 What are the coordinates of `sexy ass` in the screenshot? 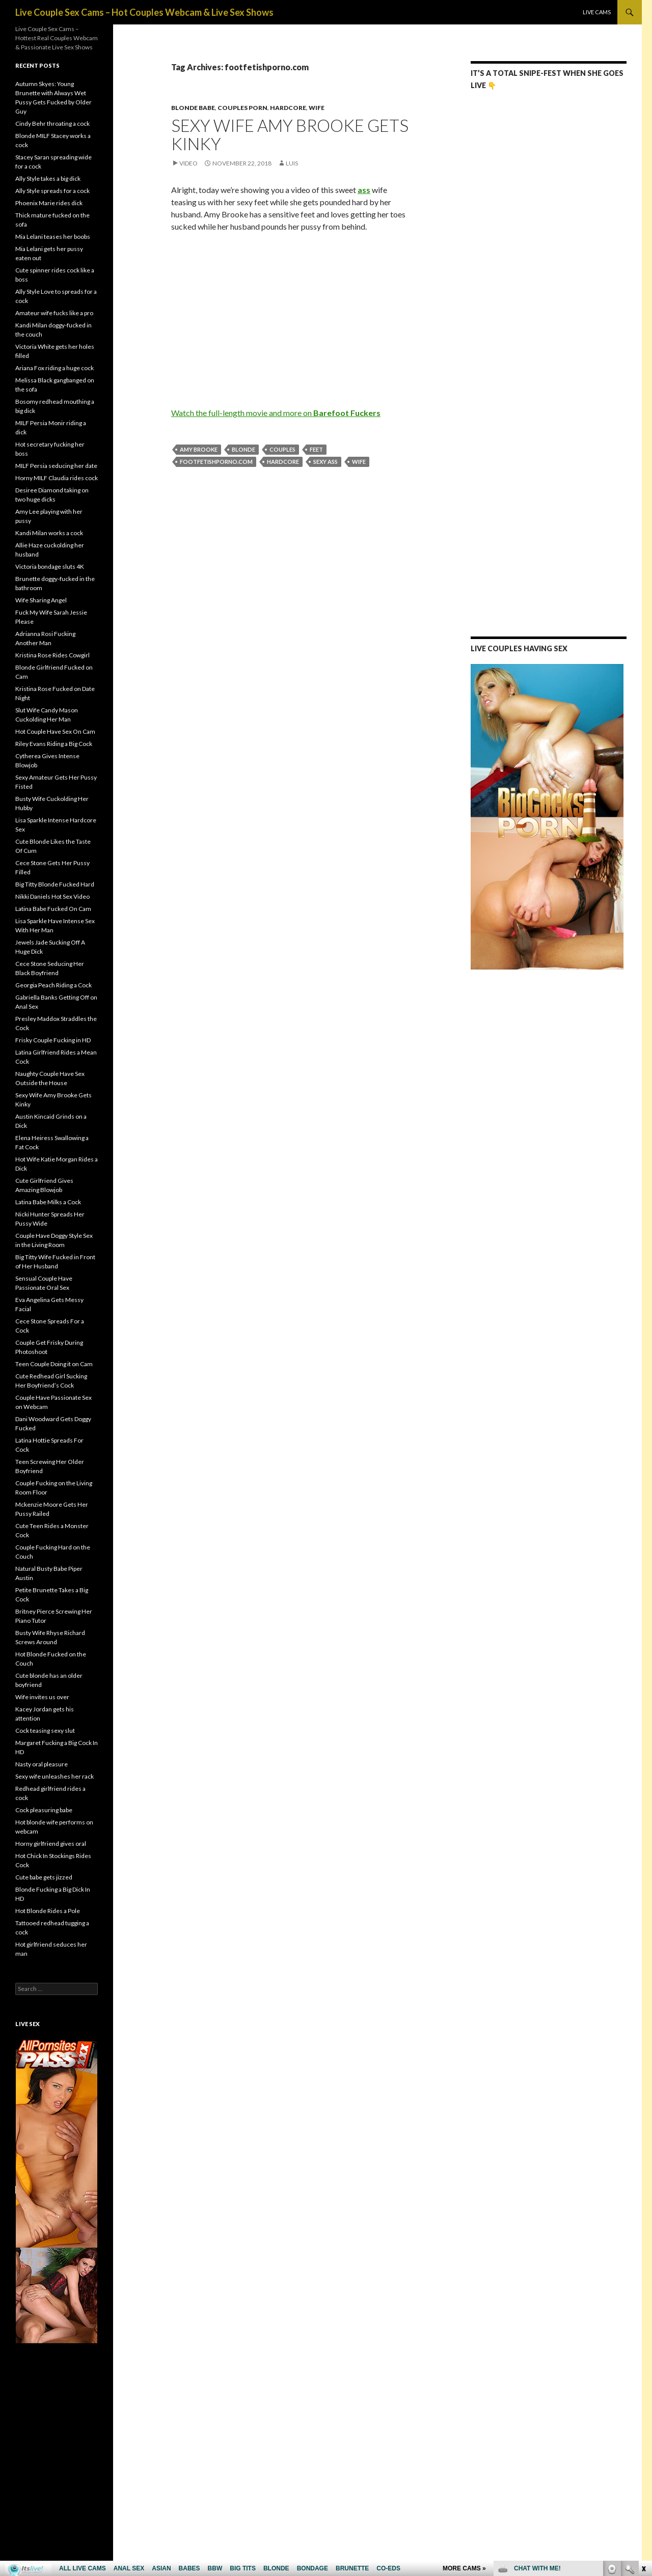 It's located at (325, 461).